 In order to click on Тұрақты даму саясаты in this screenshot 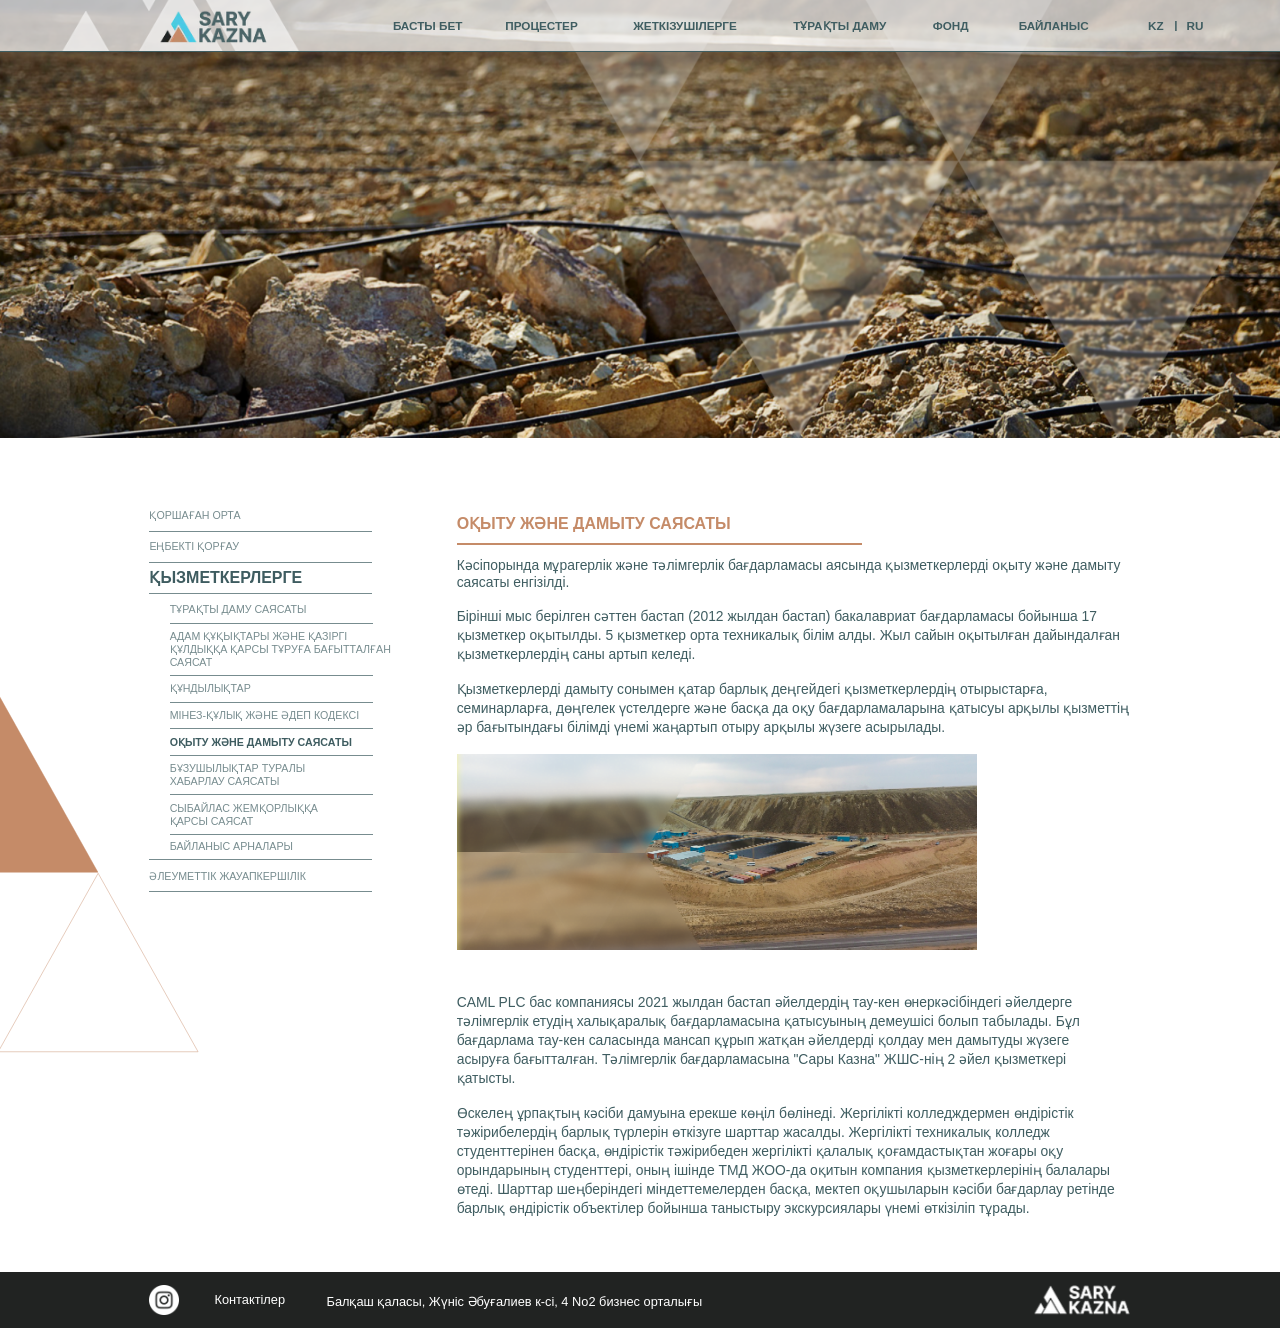, I will do `click(238, 609)`.